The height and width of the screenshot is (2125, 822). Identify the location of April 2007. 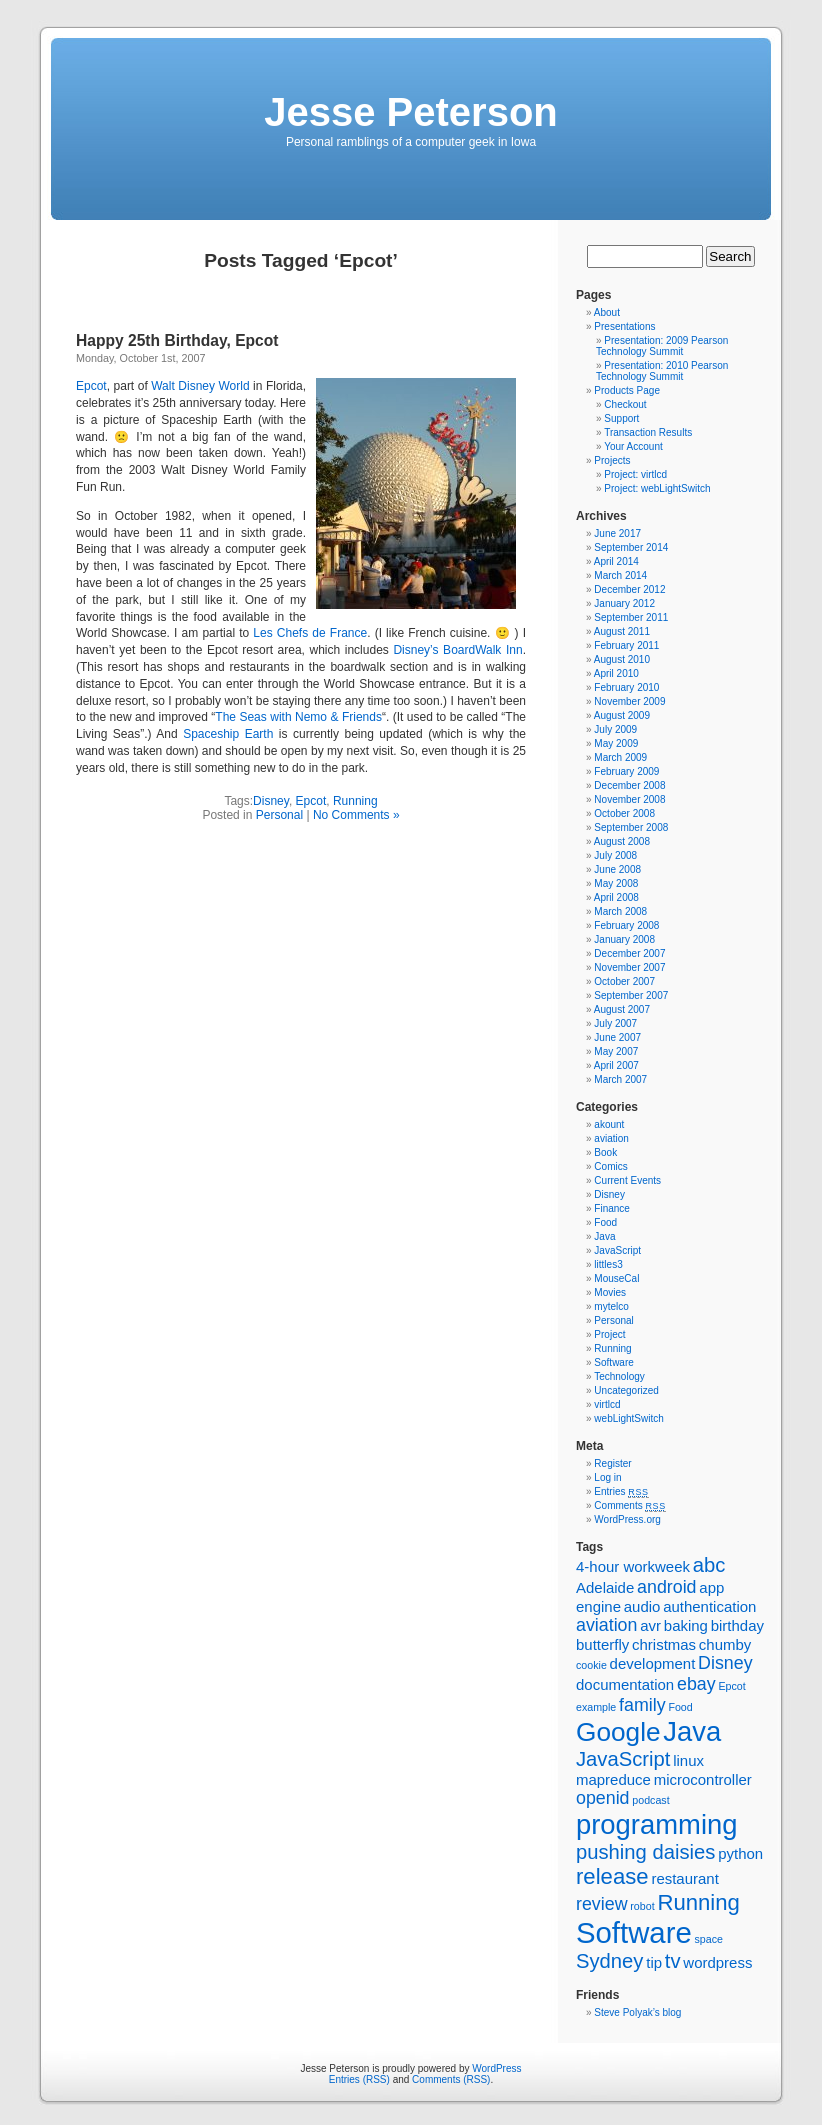
(616, 1065).